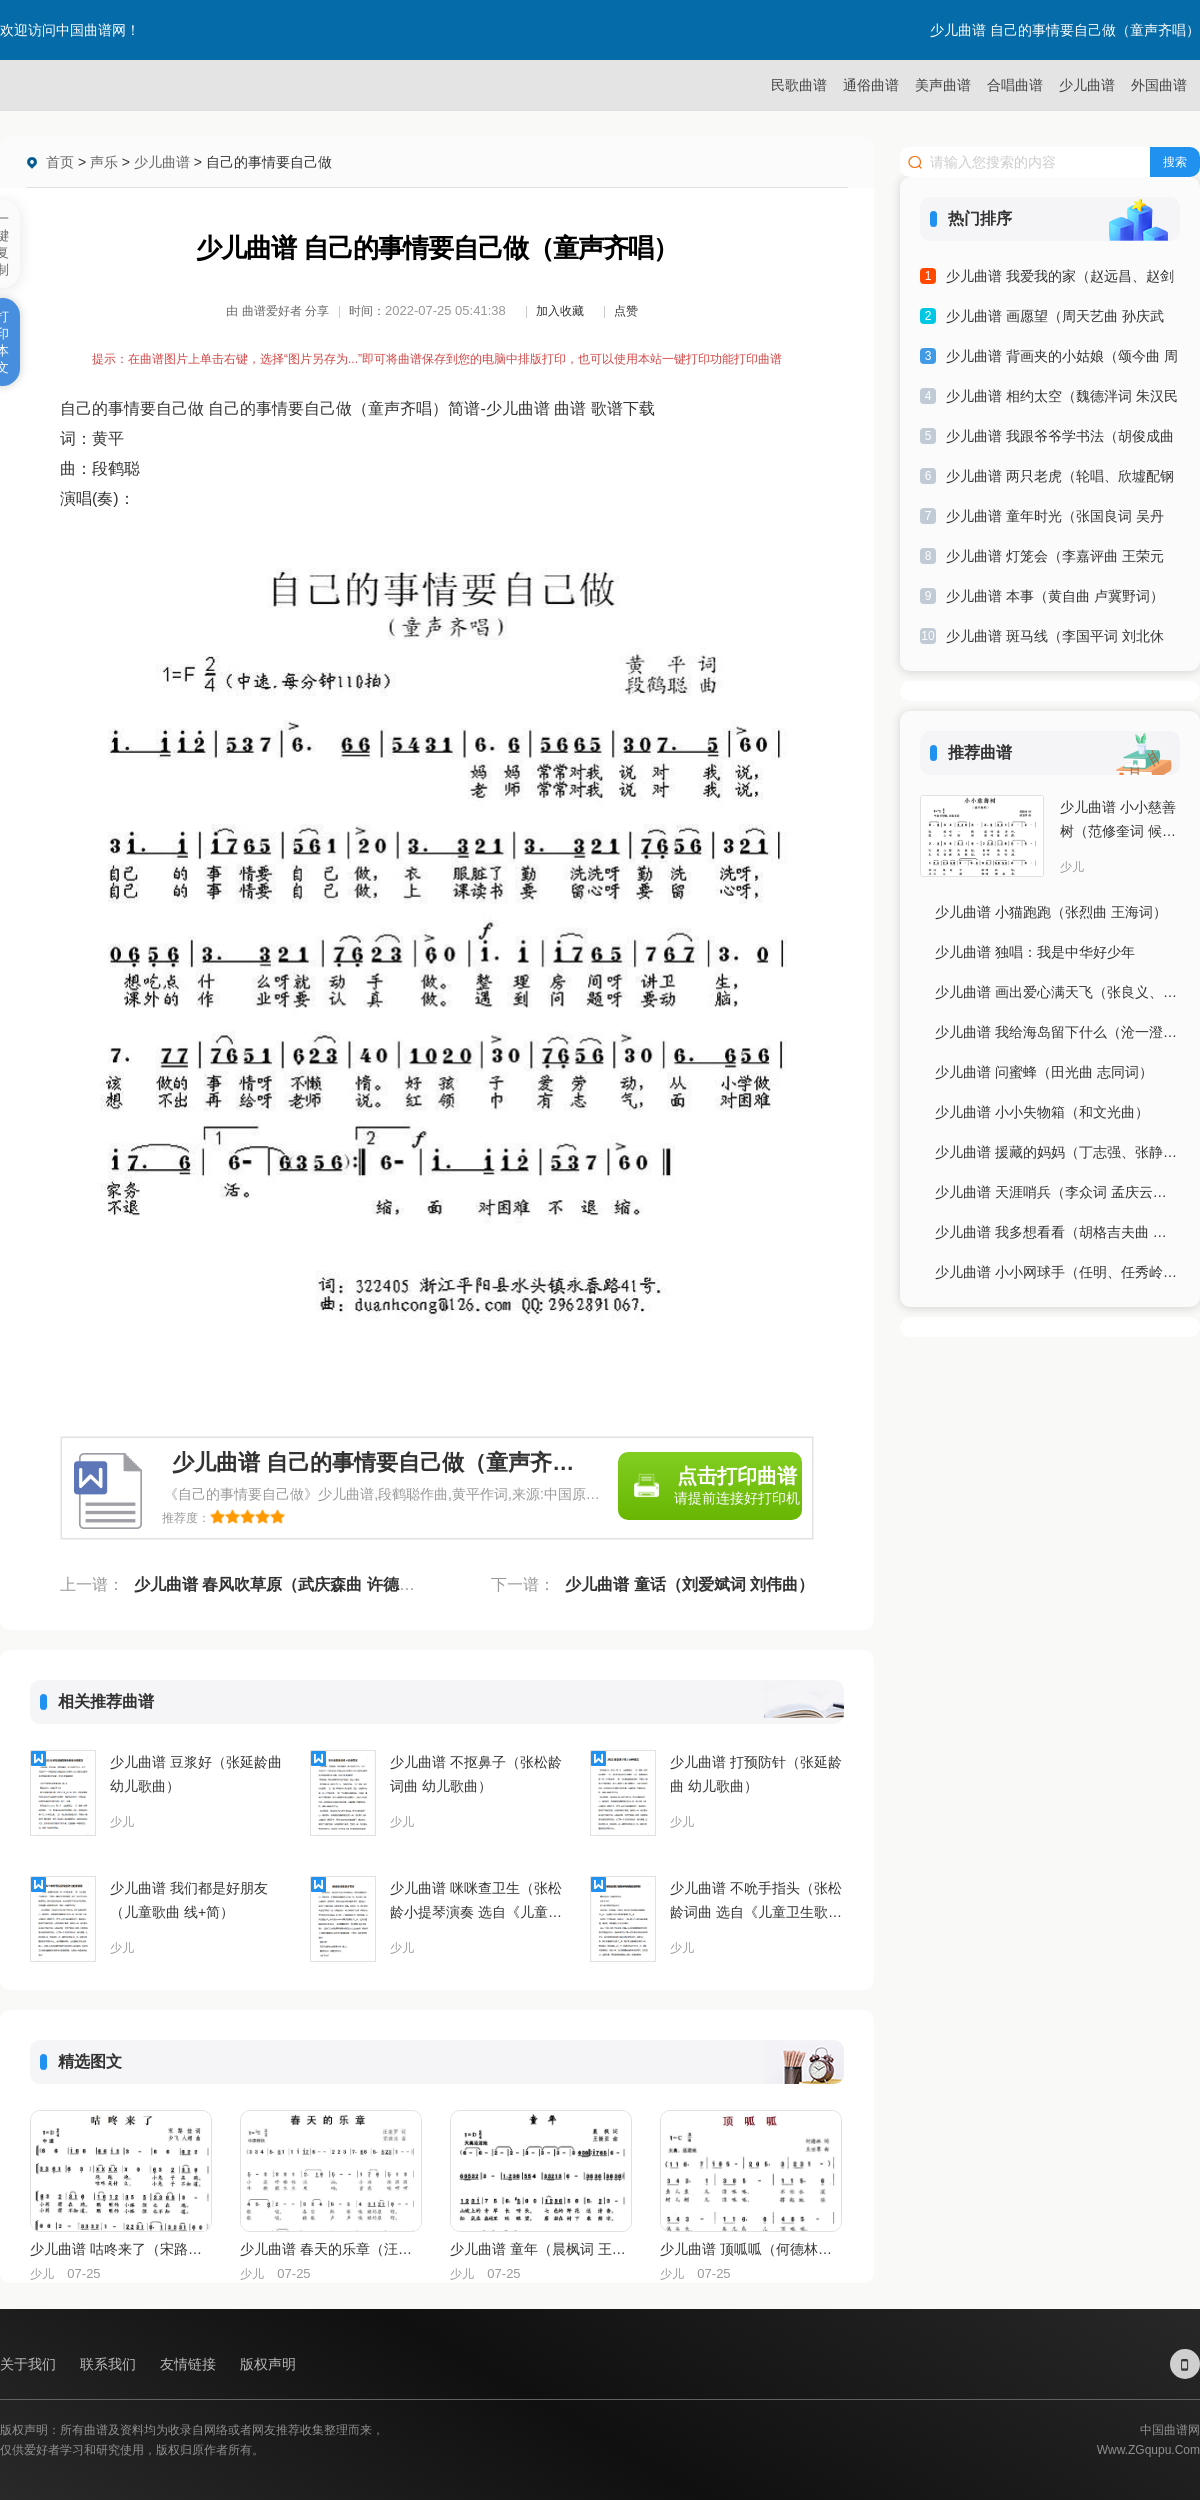 This screenshot has width=1200, height=2500. What do you see at coordinates (626, 311) in the screenshot?
I see `点赞` at bounding box center [626, 311].